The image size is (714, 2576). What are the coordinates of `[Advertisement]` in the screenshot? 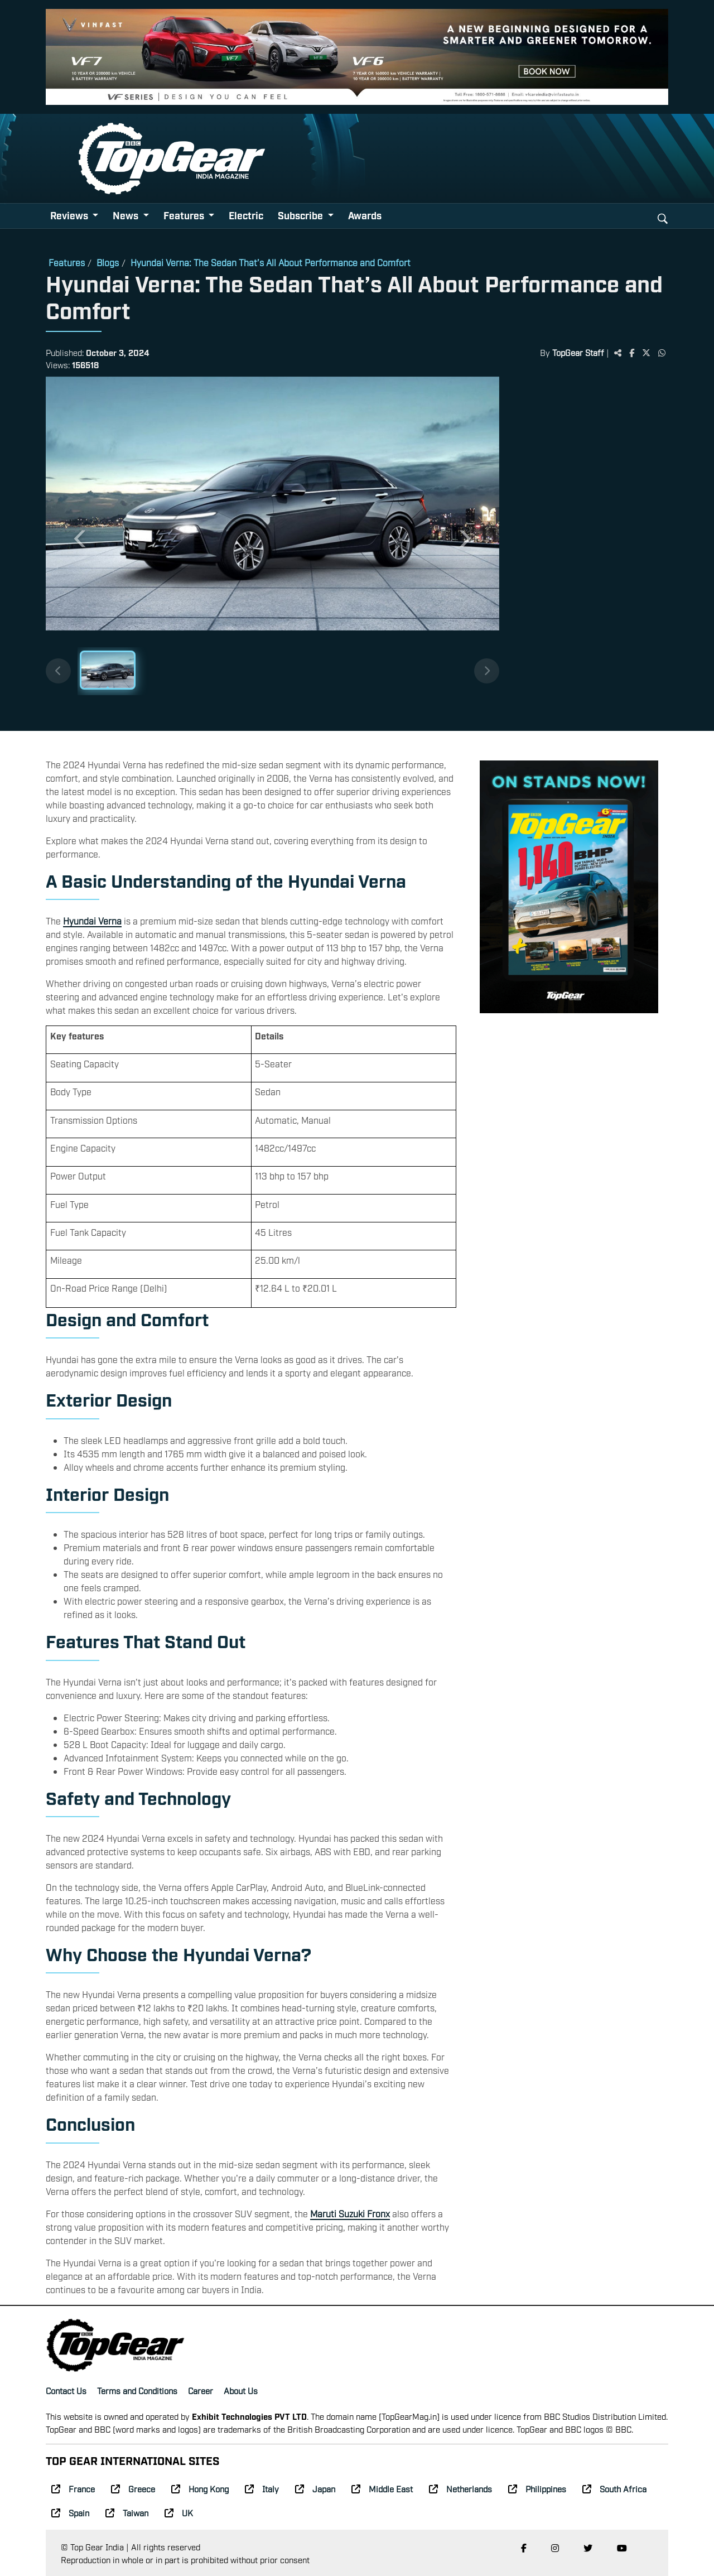 It's located at (583, 549).